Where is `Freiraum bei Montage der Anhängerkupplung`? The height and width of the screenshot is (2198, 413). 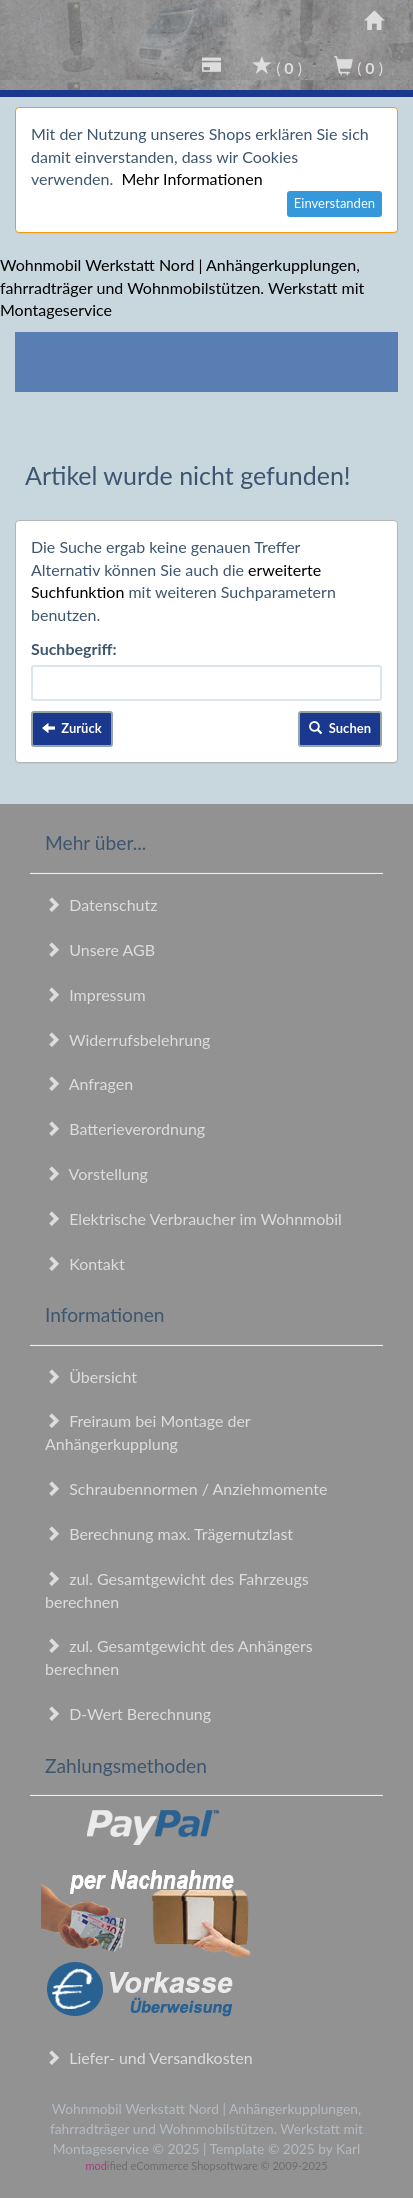 Freiraum bei Montage der Anhängerkupplung is located at coordinates (147, 1432).